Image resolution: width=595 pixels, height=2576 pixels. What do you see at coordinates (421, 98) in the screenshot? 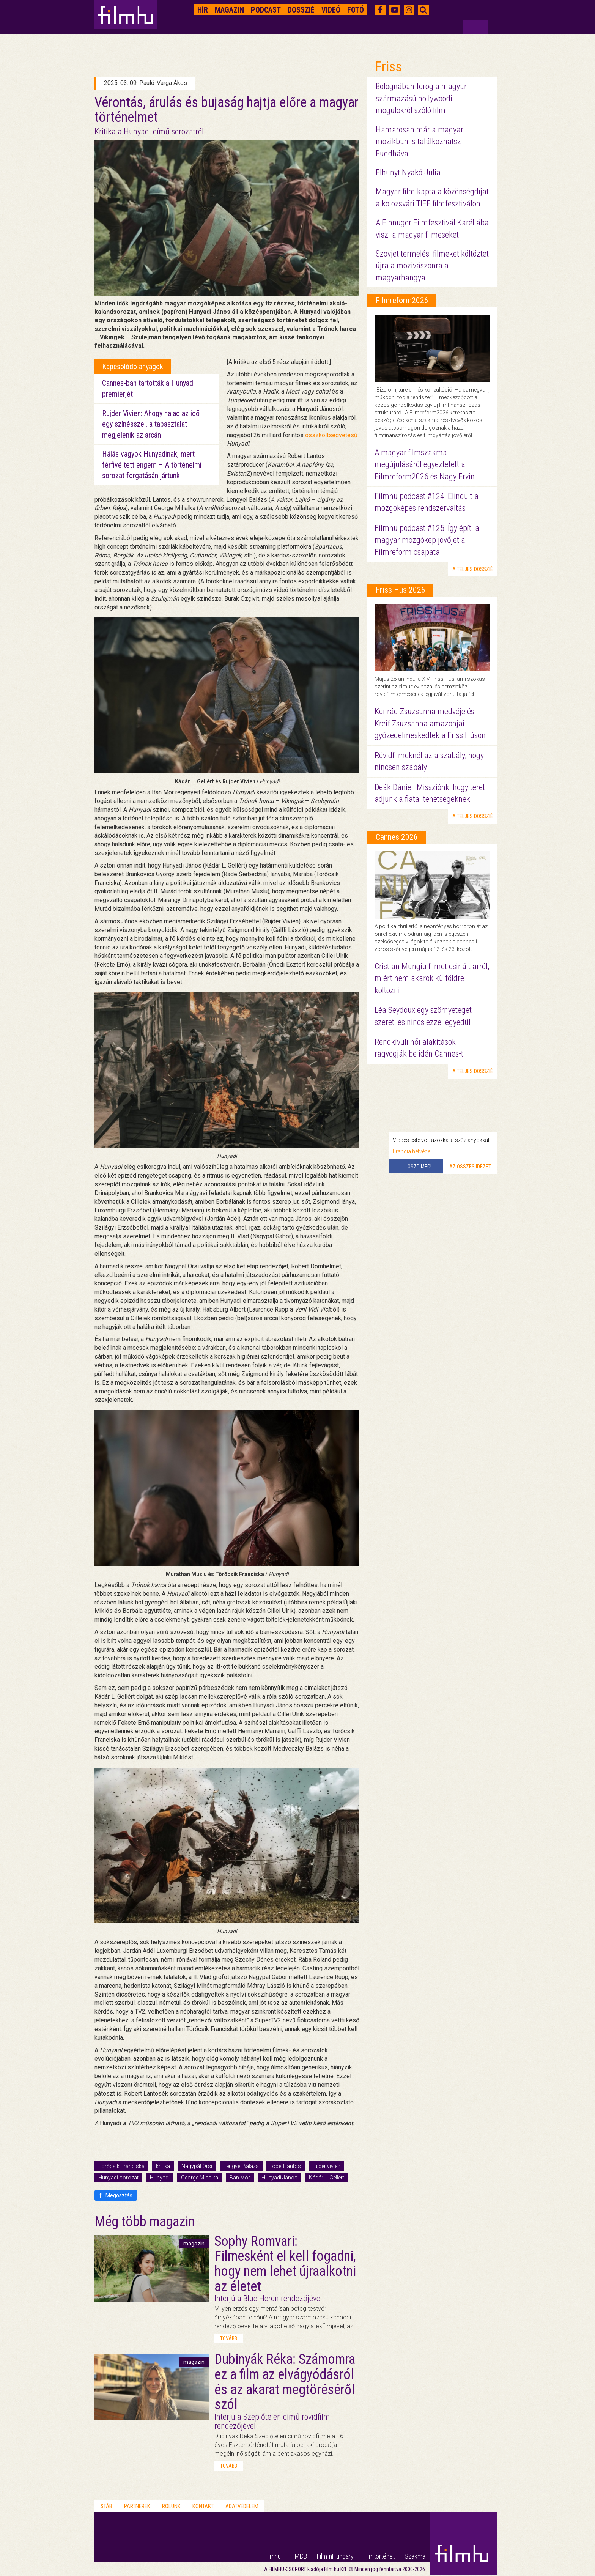
I see `Bolognában forog a magyar származású hollywoodi mogulokról szóló film` at bounding box center [421, 98].